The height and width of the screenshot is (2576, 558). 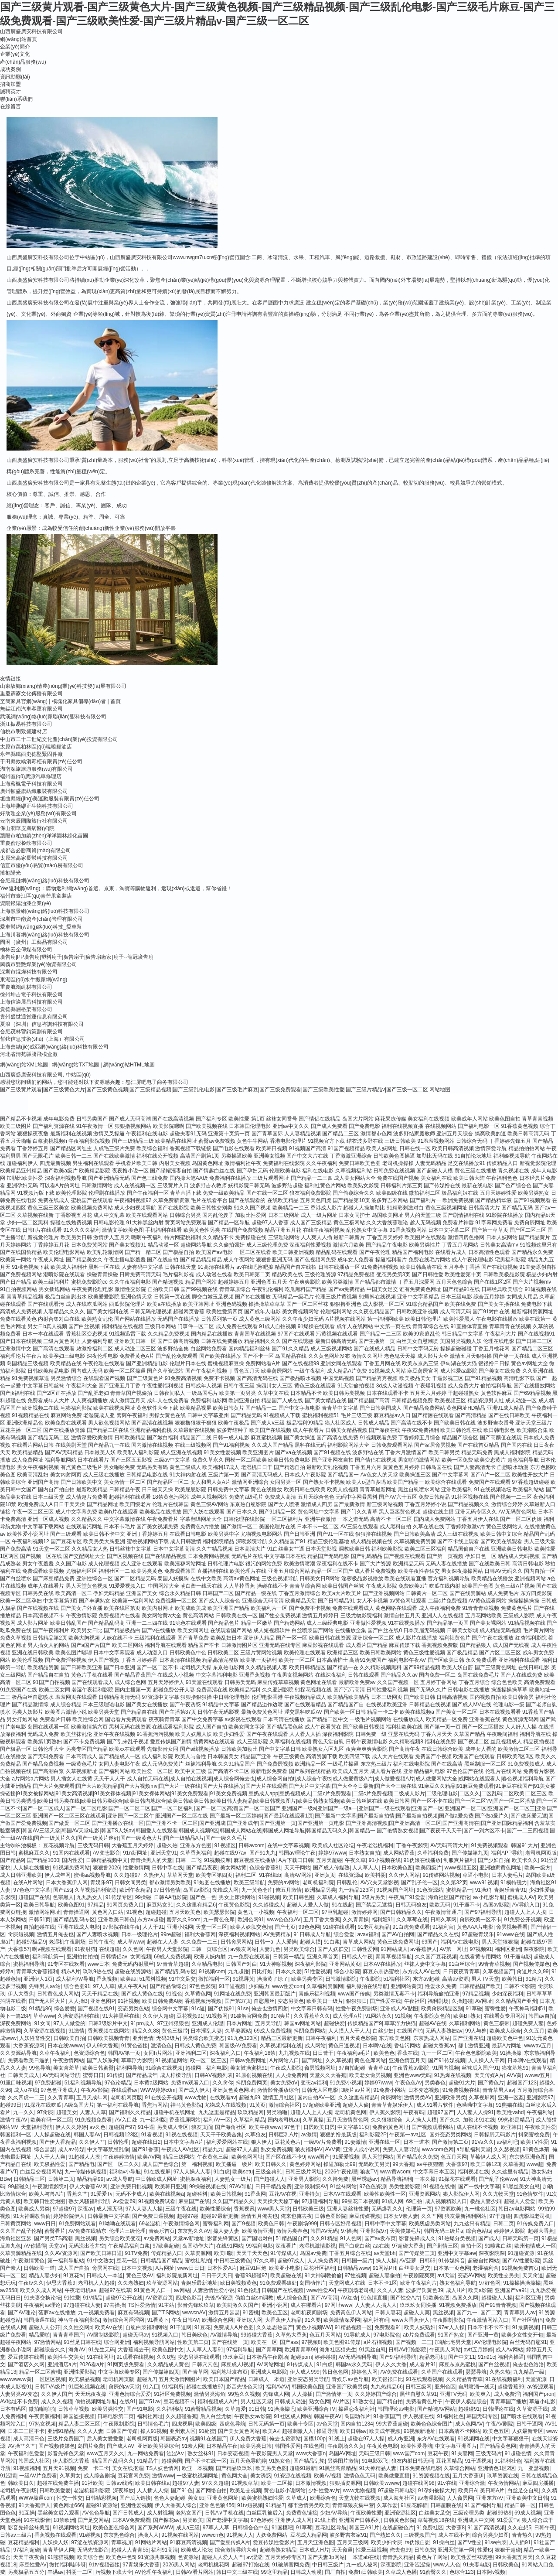 I want to click on 91原创视频在线, so click(x=253, y=2075).